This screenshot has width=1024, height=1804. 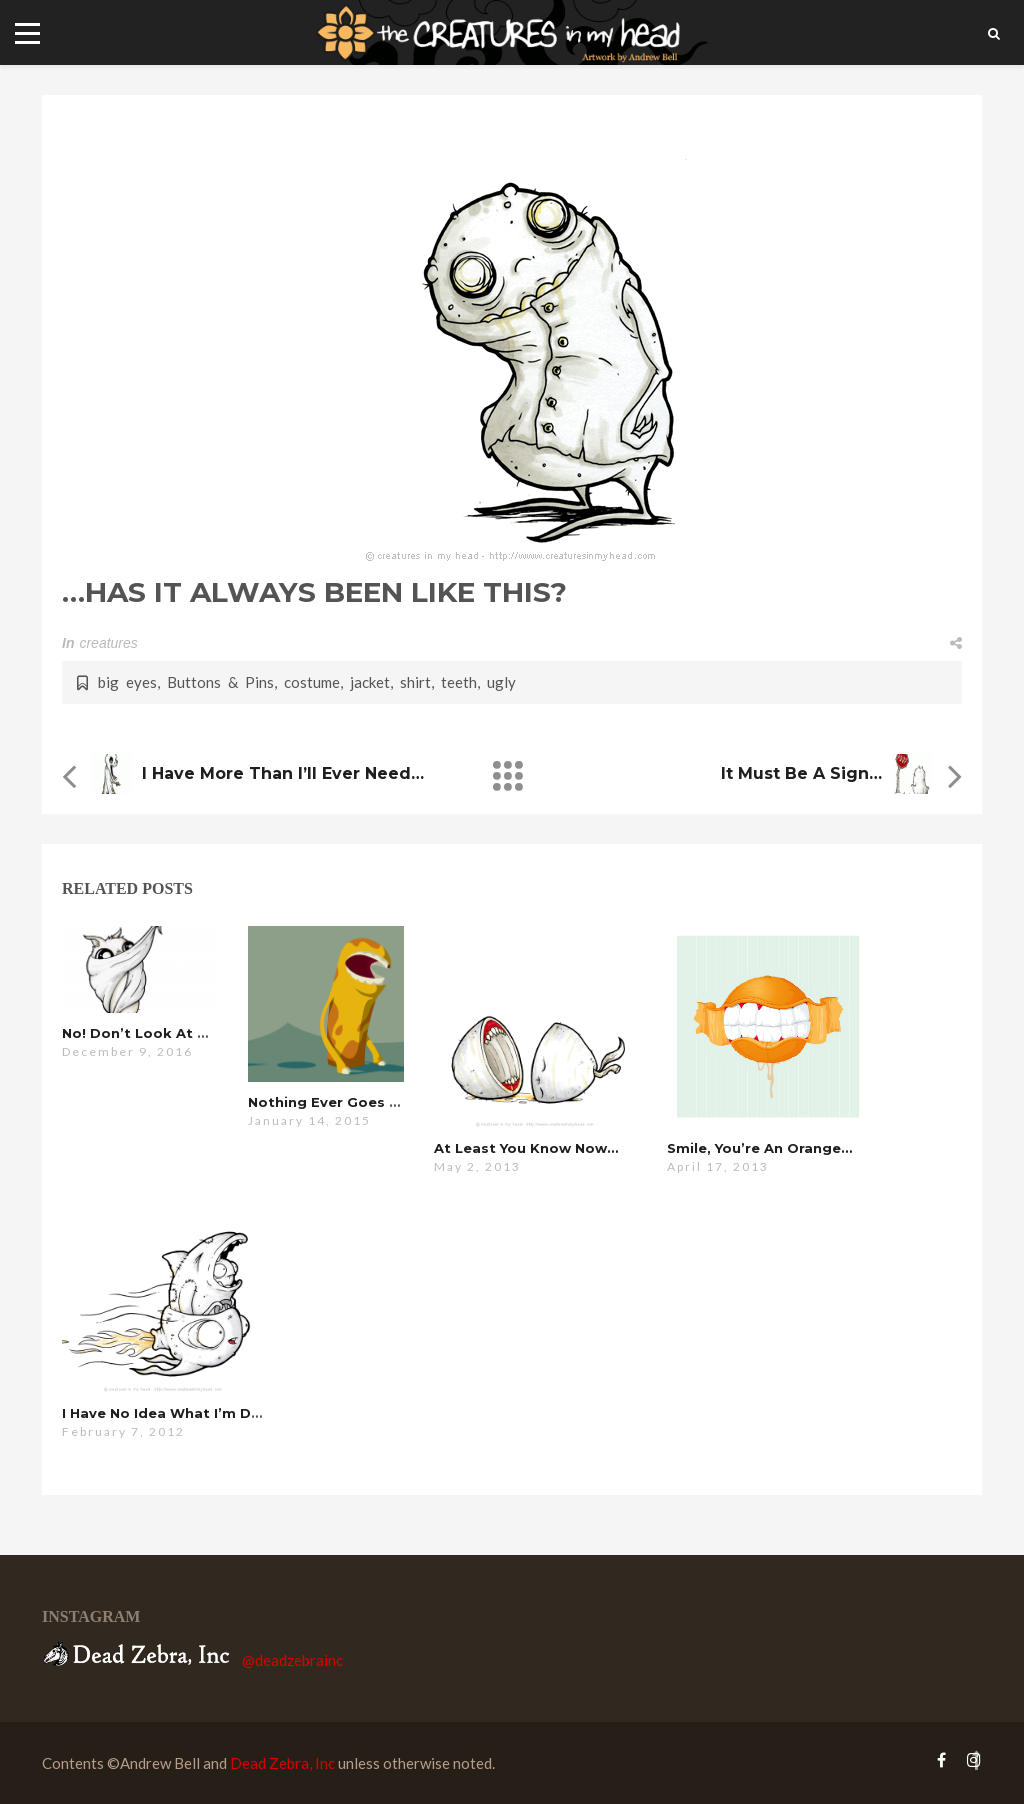 What do you see at coordinates (351, 1102) in the screenshot?
I see `nothing ever goes my way…` at bounding box center [351, 1102].